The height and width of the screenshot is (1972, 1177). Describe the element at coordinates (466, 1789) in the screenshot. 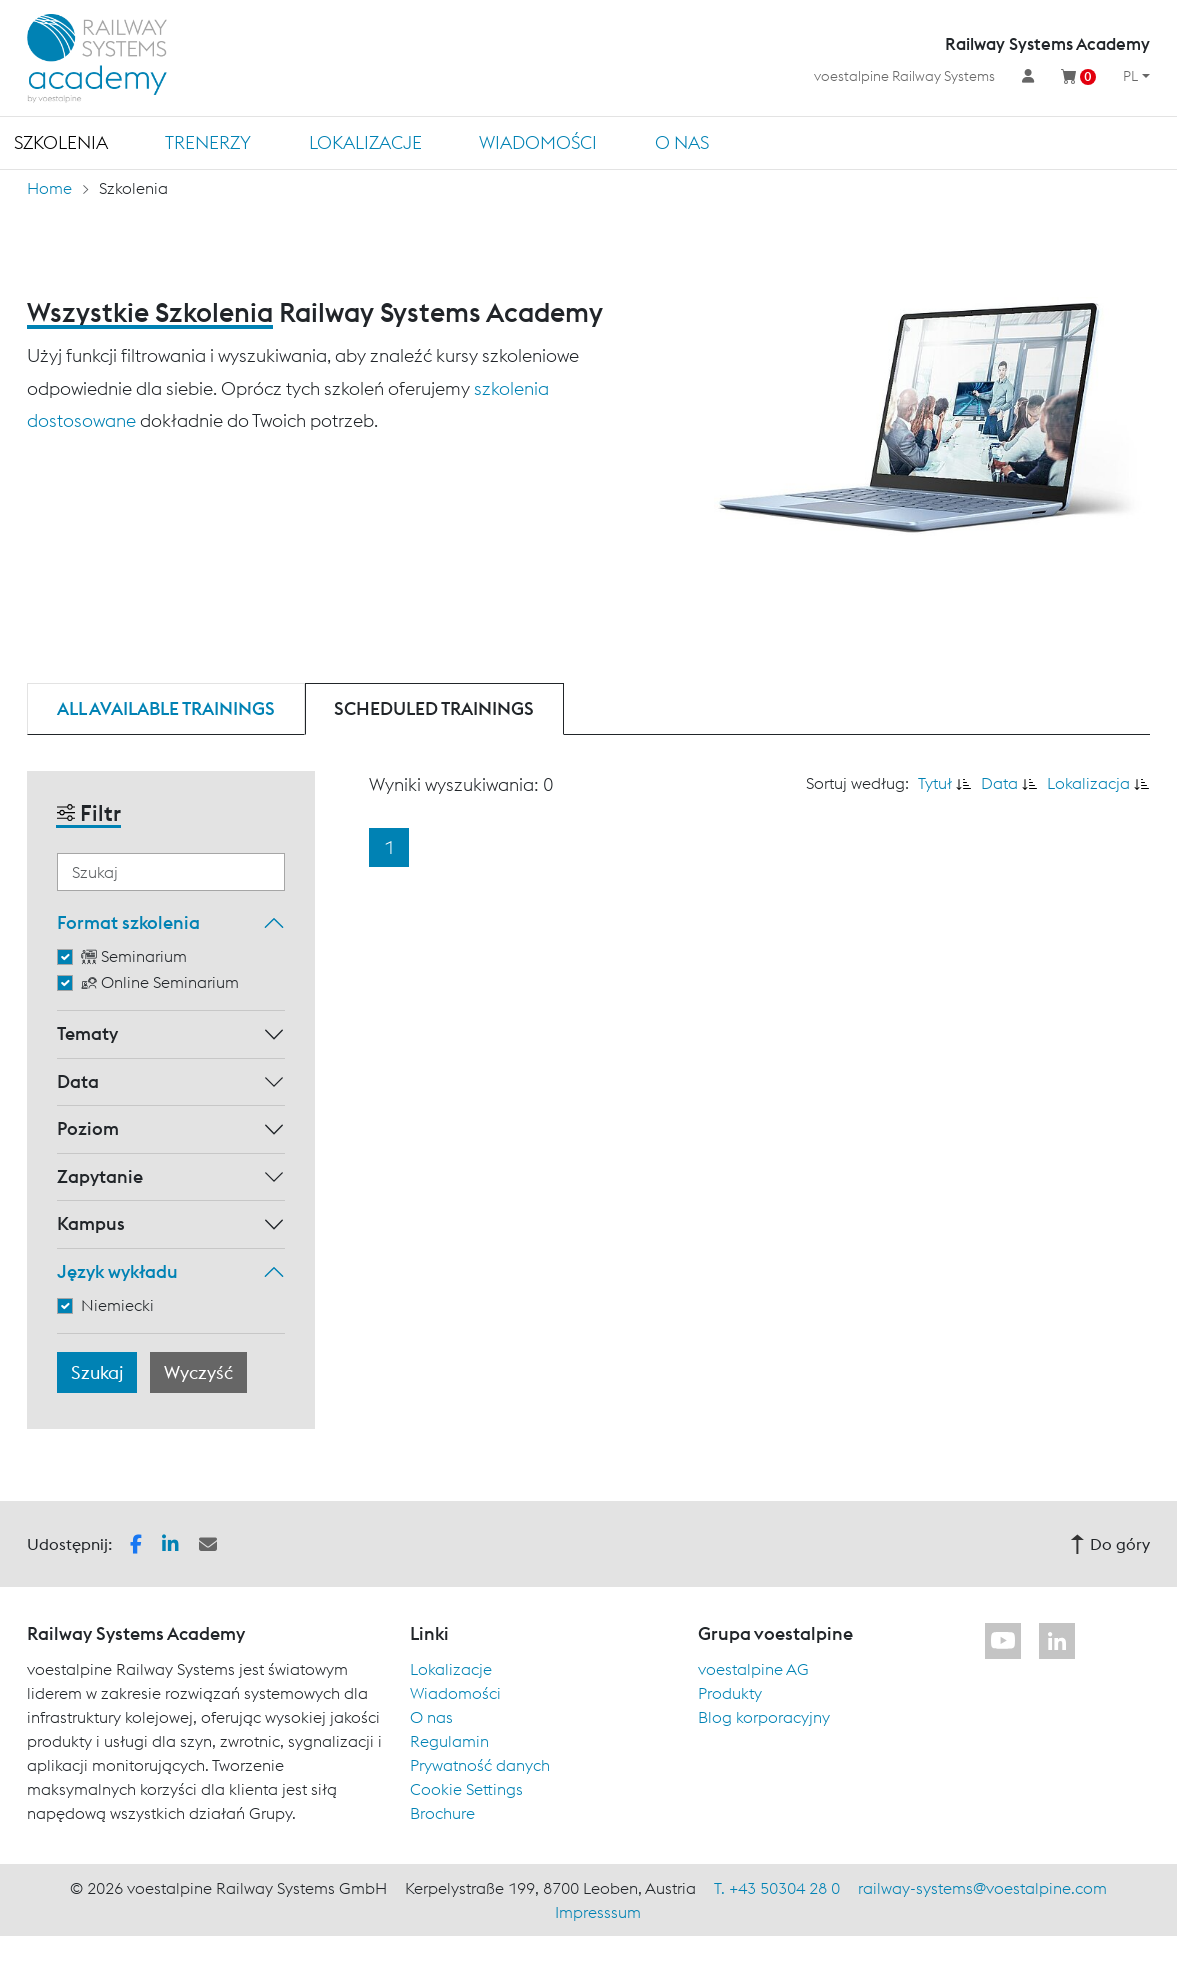

I see `Cookie Settings` at that location.